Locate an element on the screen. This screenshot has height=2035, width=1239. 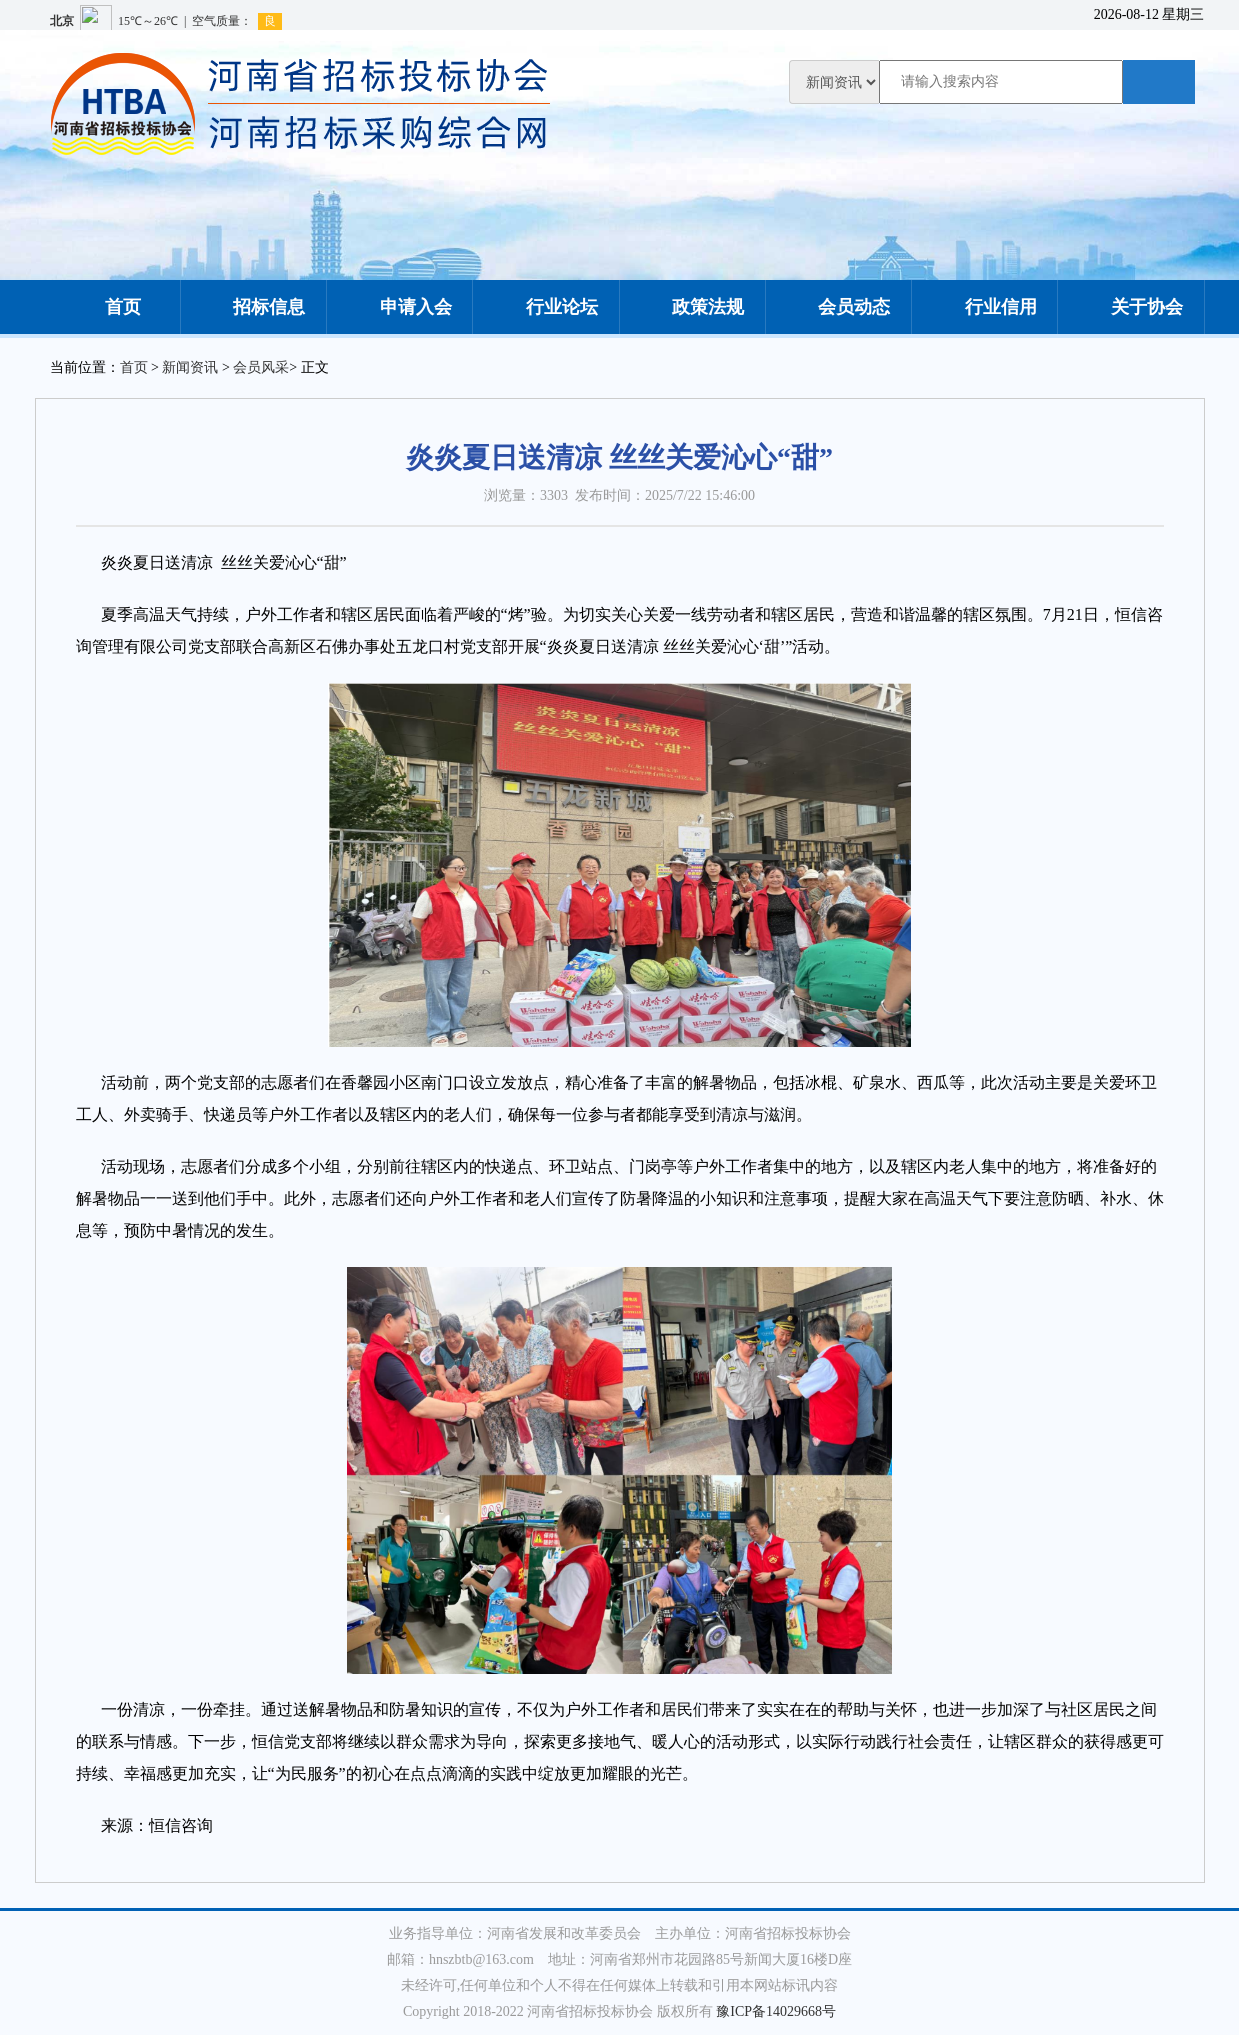
招标信息 is located at coordinates (253, 307).